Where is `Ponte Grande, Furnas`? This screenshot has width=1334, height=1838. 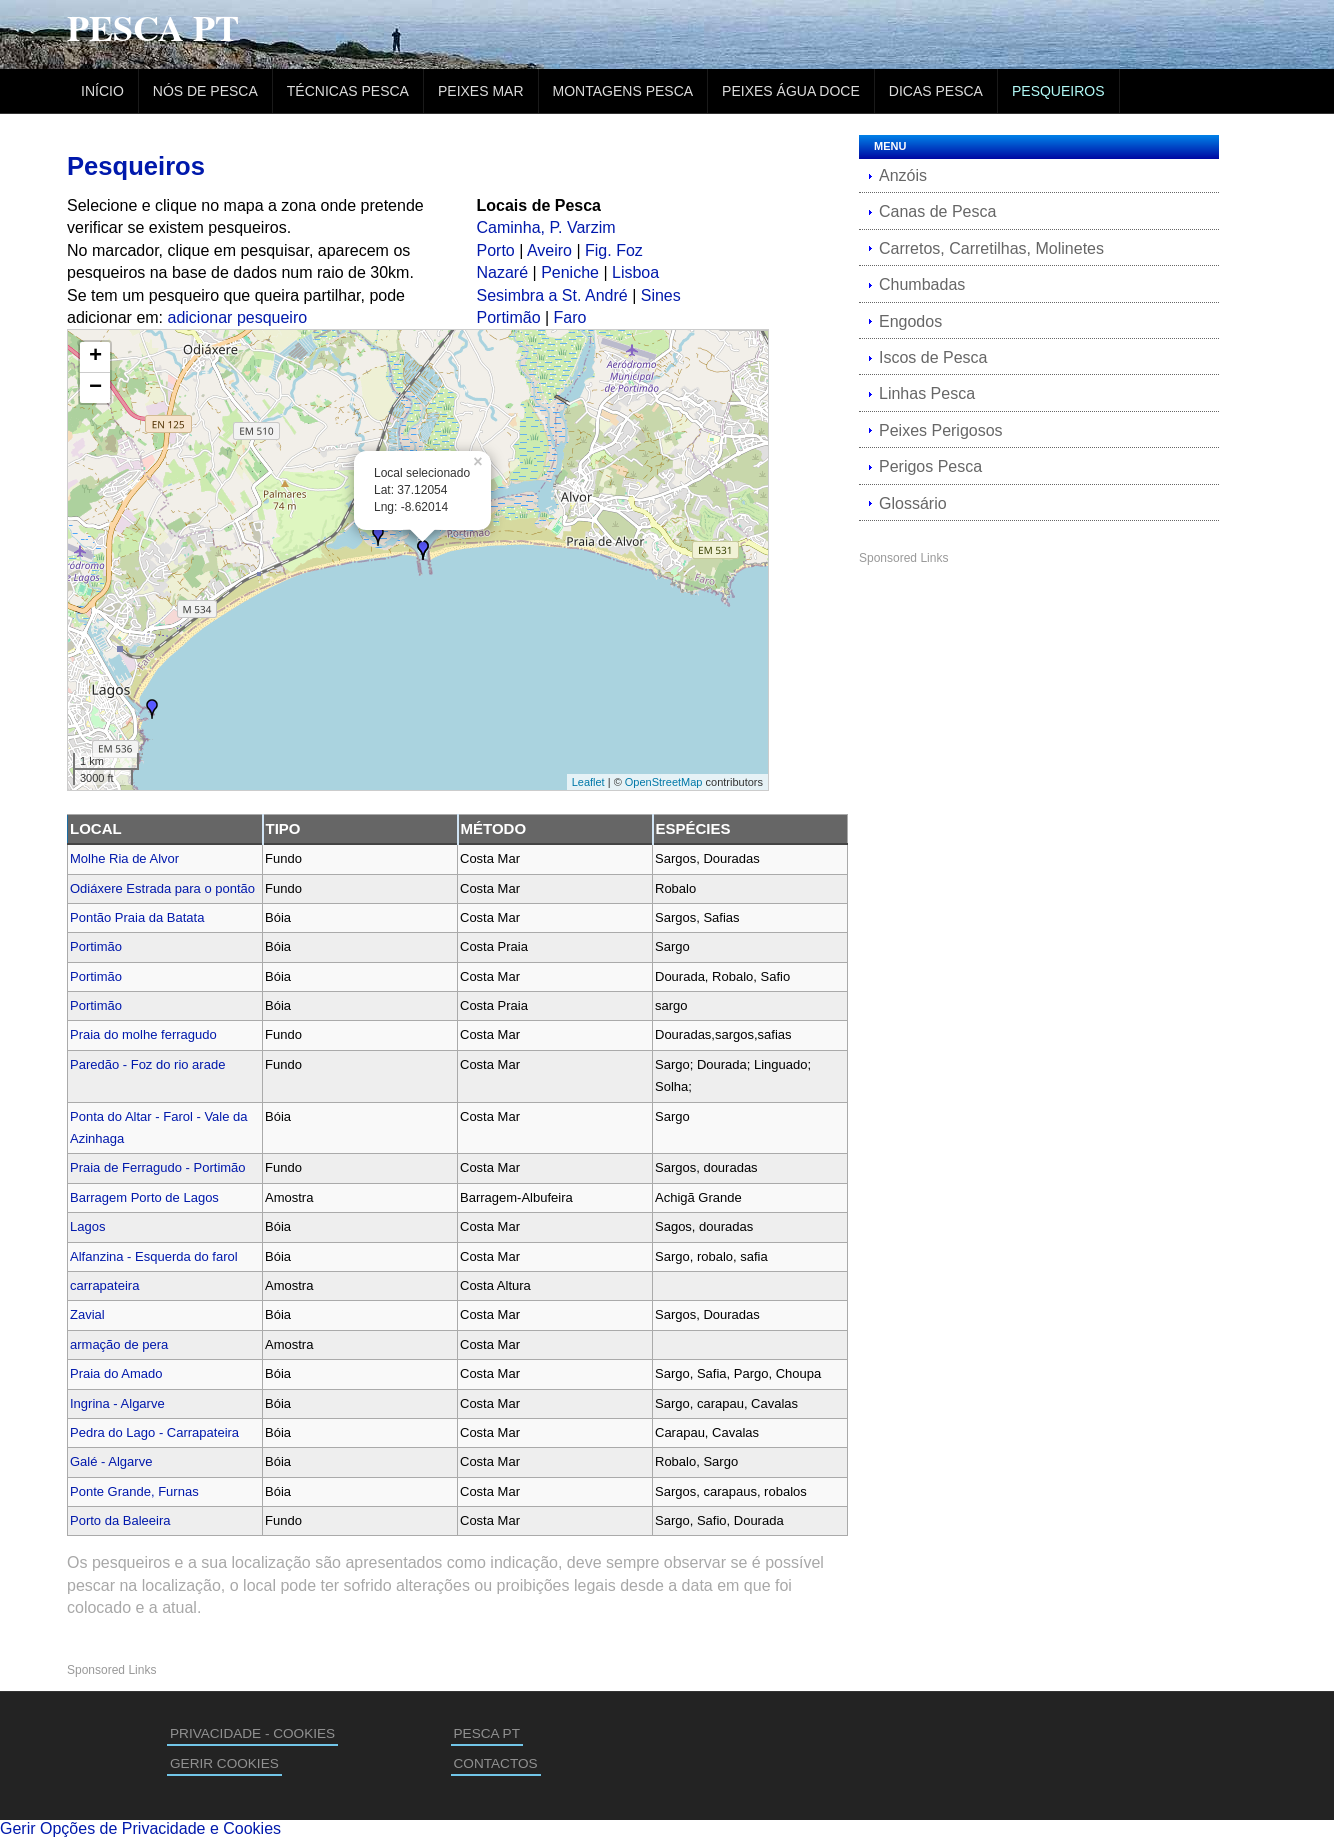
Ponte Grande, Furnas is located at coordinates (134, 1491).